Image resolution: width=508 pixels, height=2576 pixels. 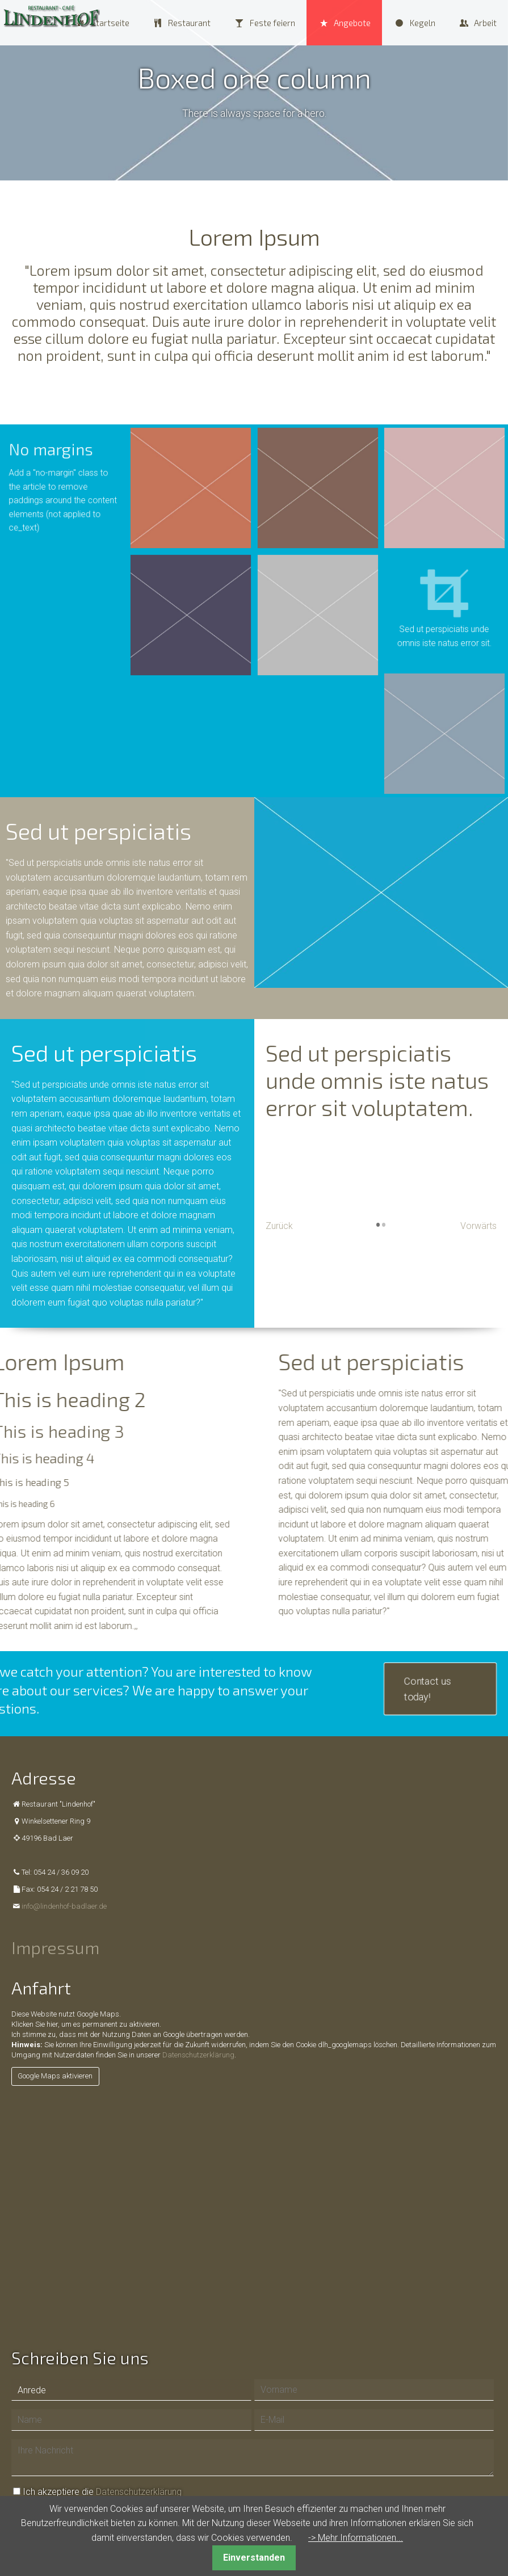 I want to click on Impressum, so click(x=55, y=1947).